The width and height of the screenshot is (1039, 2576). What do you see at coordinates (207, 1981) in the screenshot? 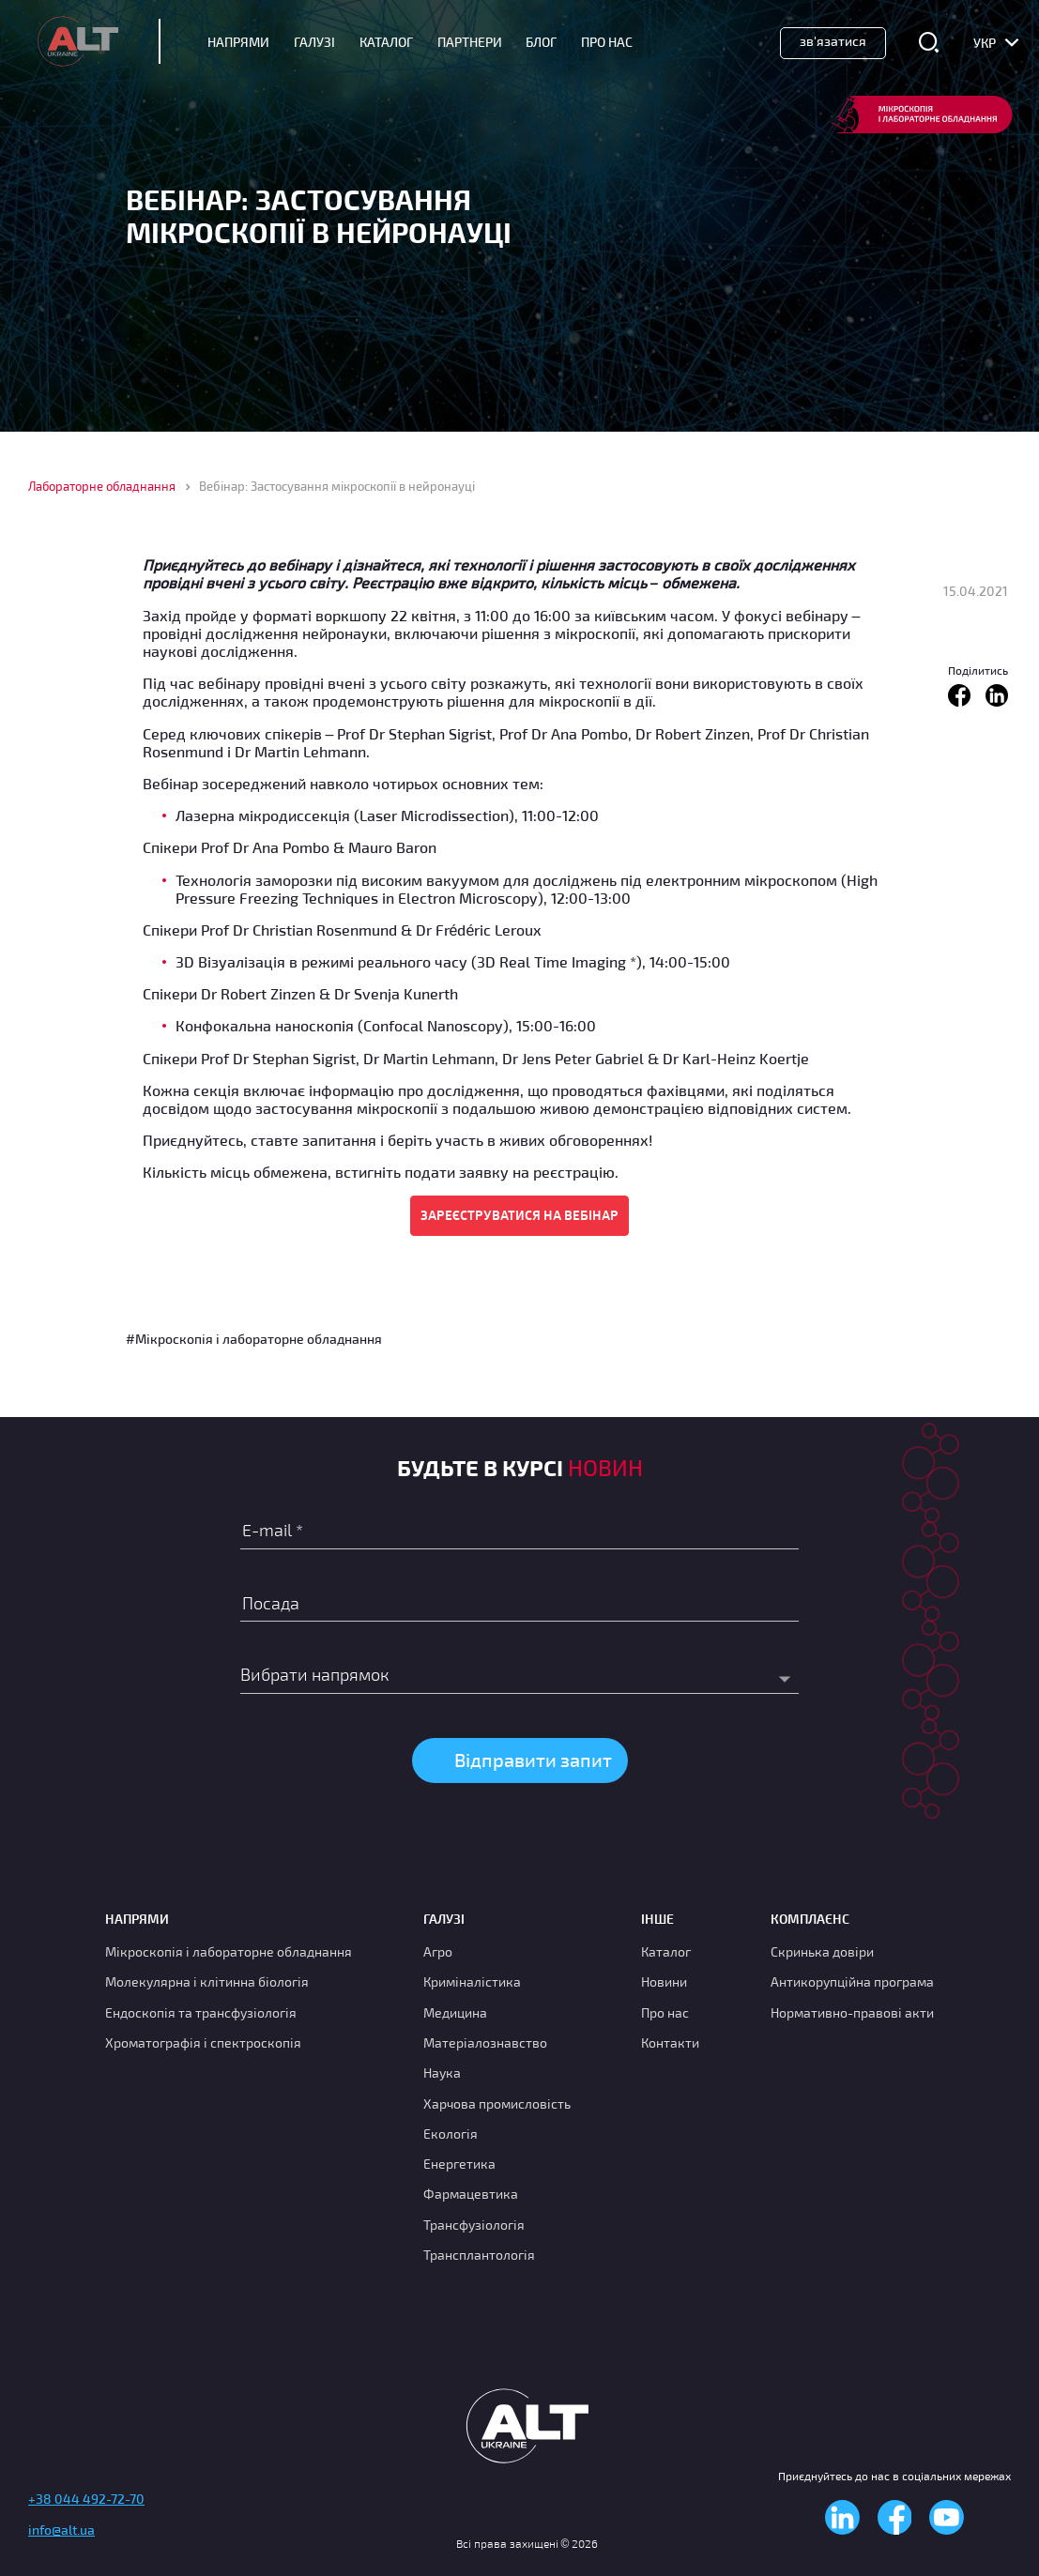
I see `Молекулярна і клітинна біологія` at bounding box center [207, 1981].